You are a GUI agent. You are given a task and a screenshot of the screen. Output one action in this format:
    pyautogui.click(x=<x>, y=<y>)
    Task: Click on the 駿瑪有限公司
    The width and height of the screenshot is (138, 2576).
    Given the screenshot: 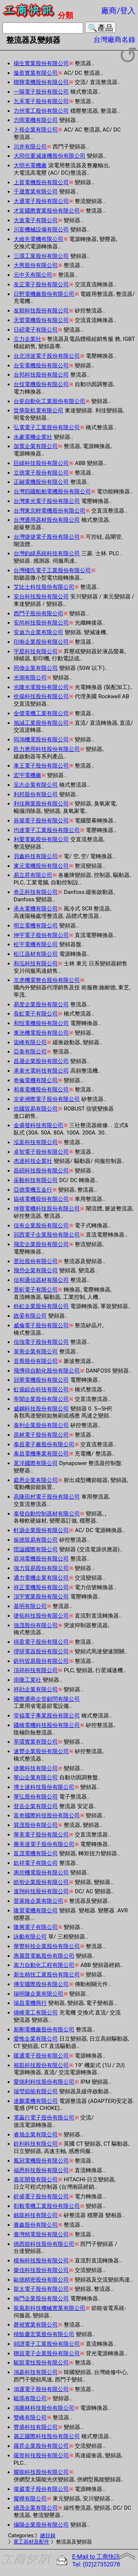 What is the action you would take?
    pyautogui.click(x=30, y=2398)
    